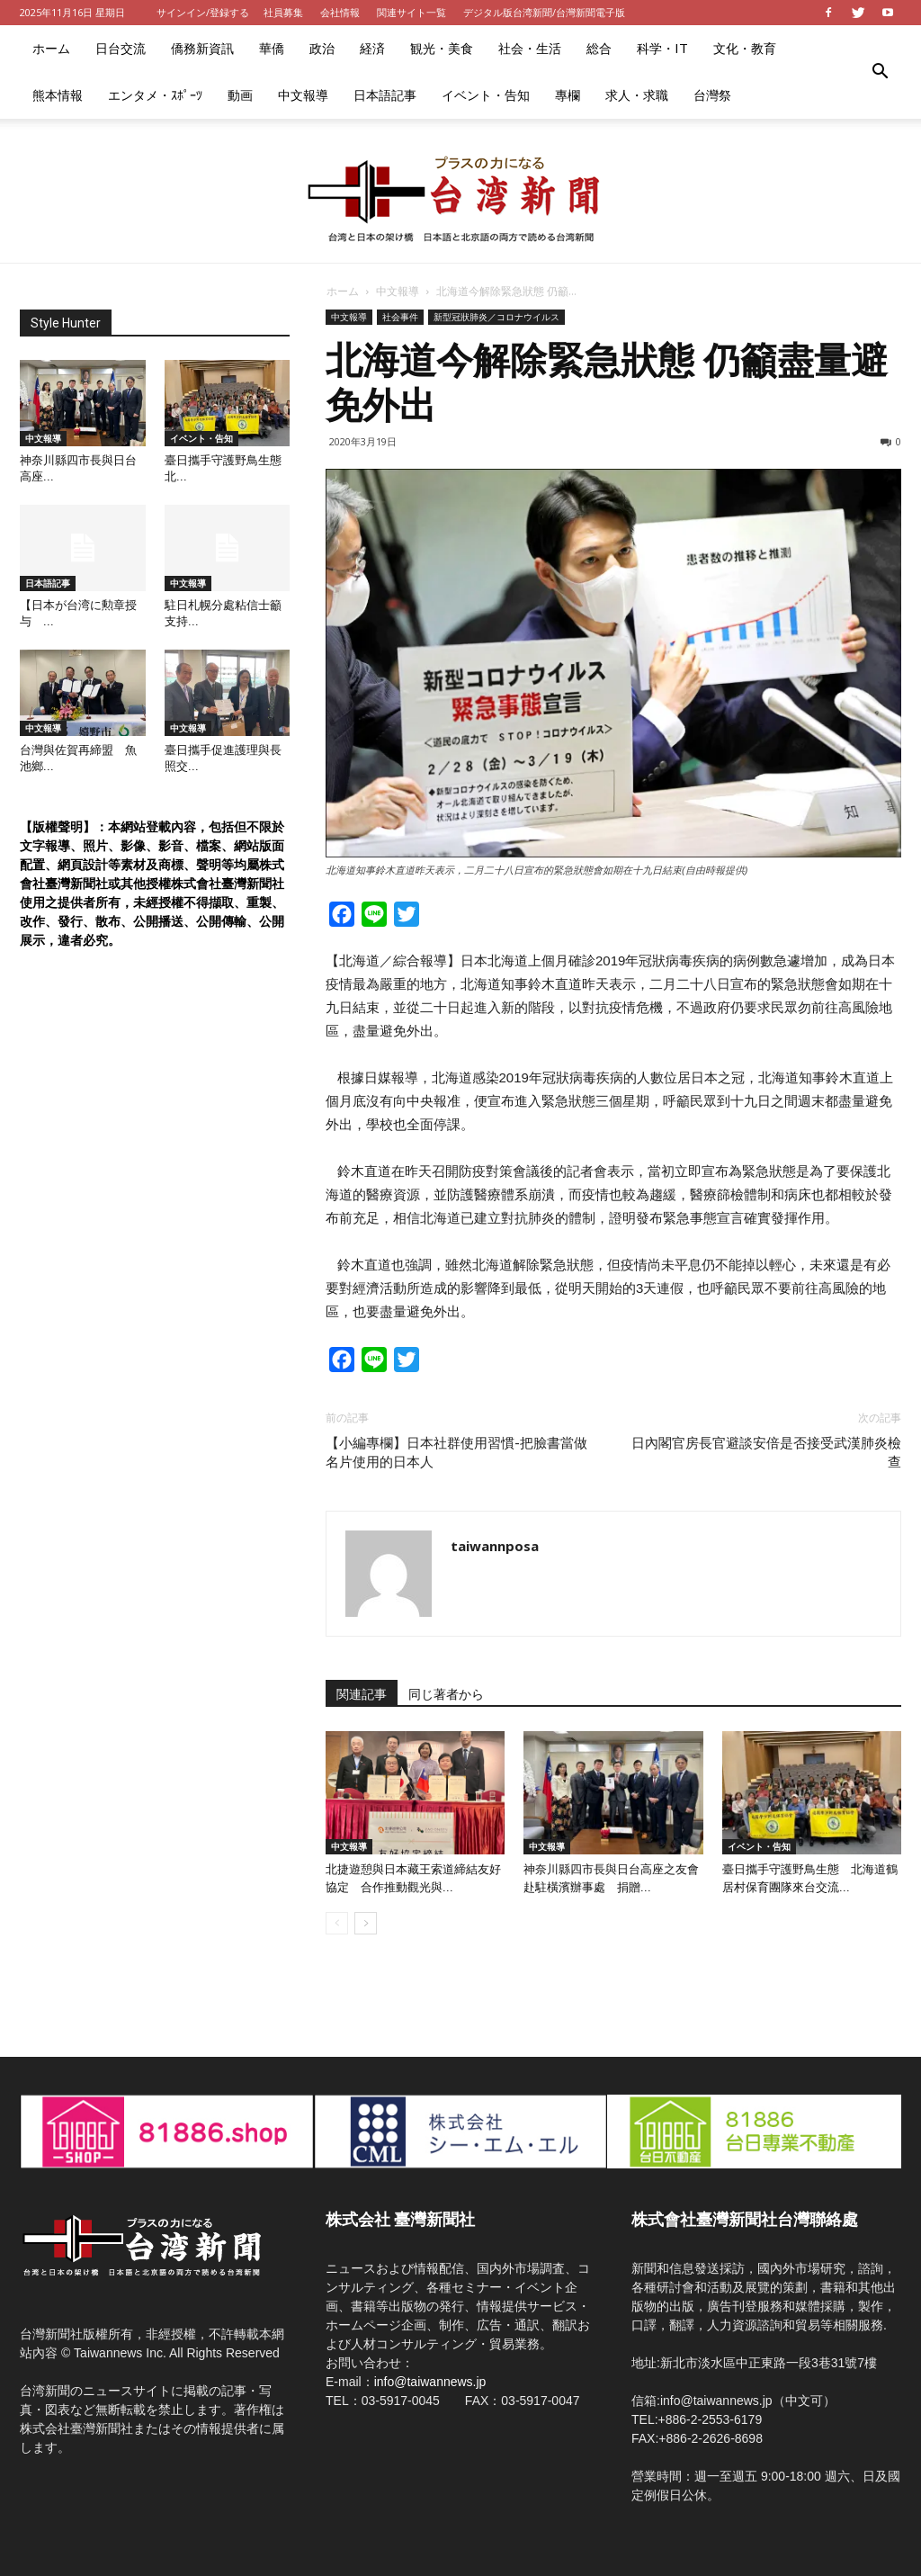  Describe the element at coordinates (303, 95) in the screenshot. I see `中文報導` at that location.